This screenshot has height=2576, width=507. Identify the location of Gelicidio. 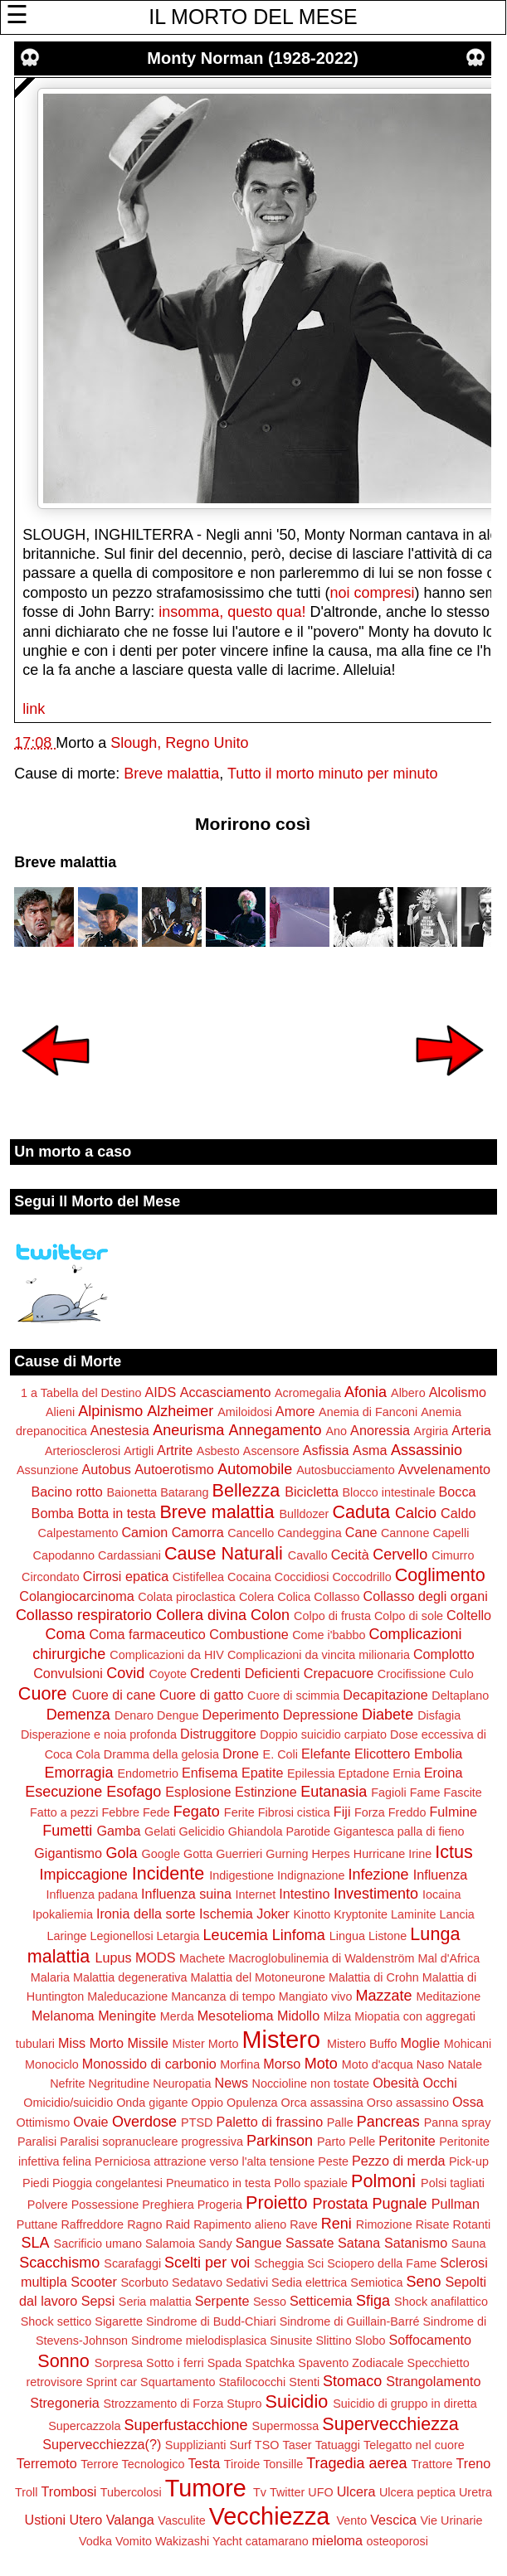
(202, 1831).